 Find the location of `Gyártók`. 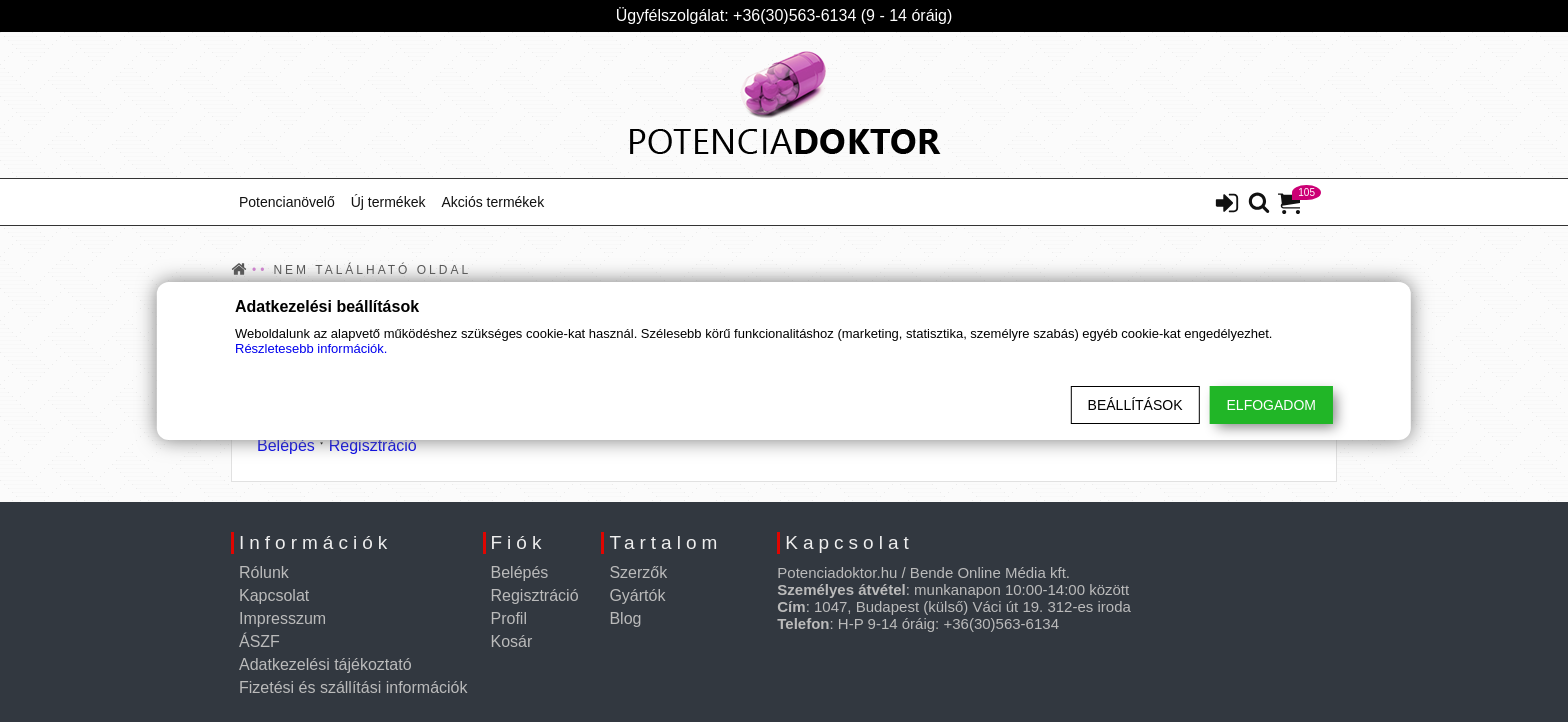

Gyártók is located at coordinates (637, 595).